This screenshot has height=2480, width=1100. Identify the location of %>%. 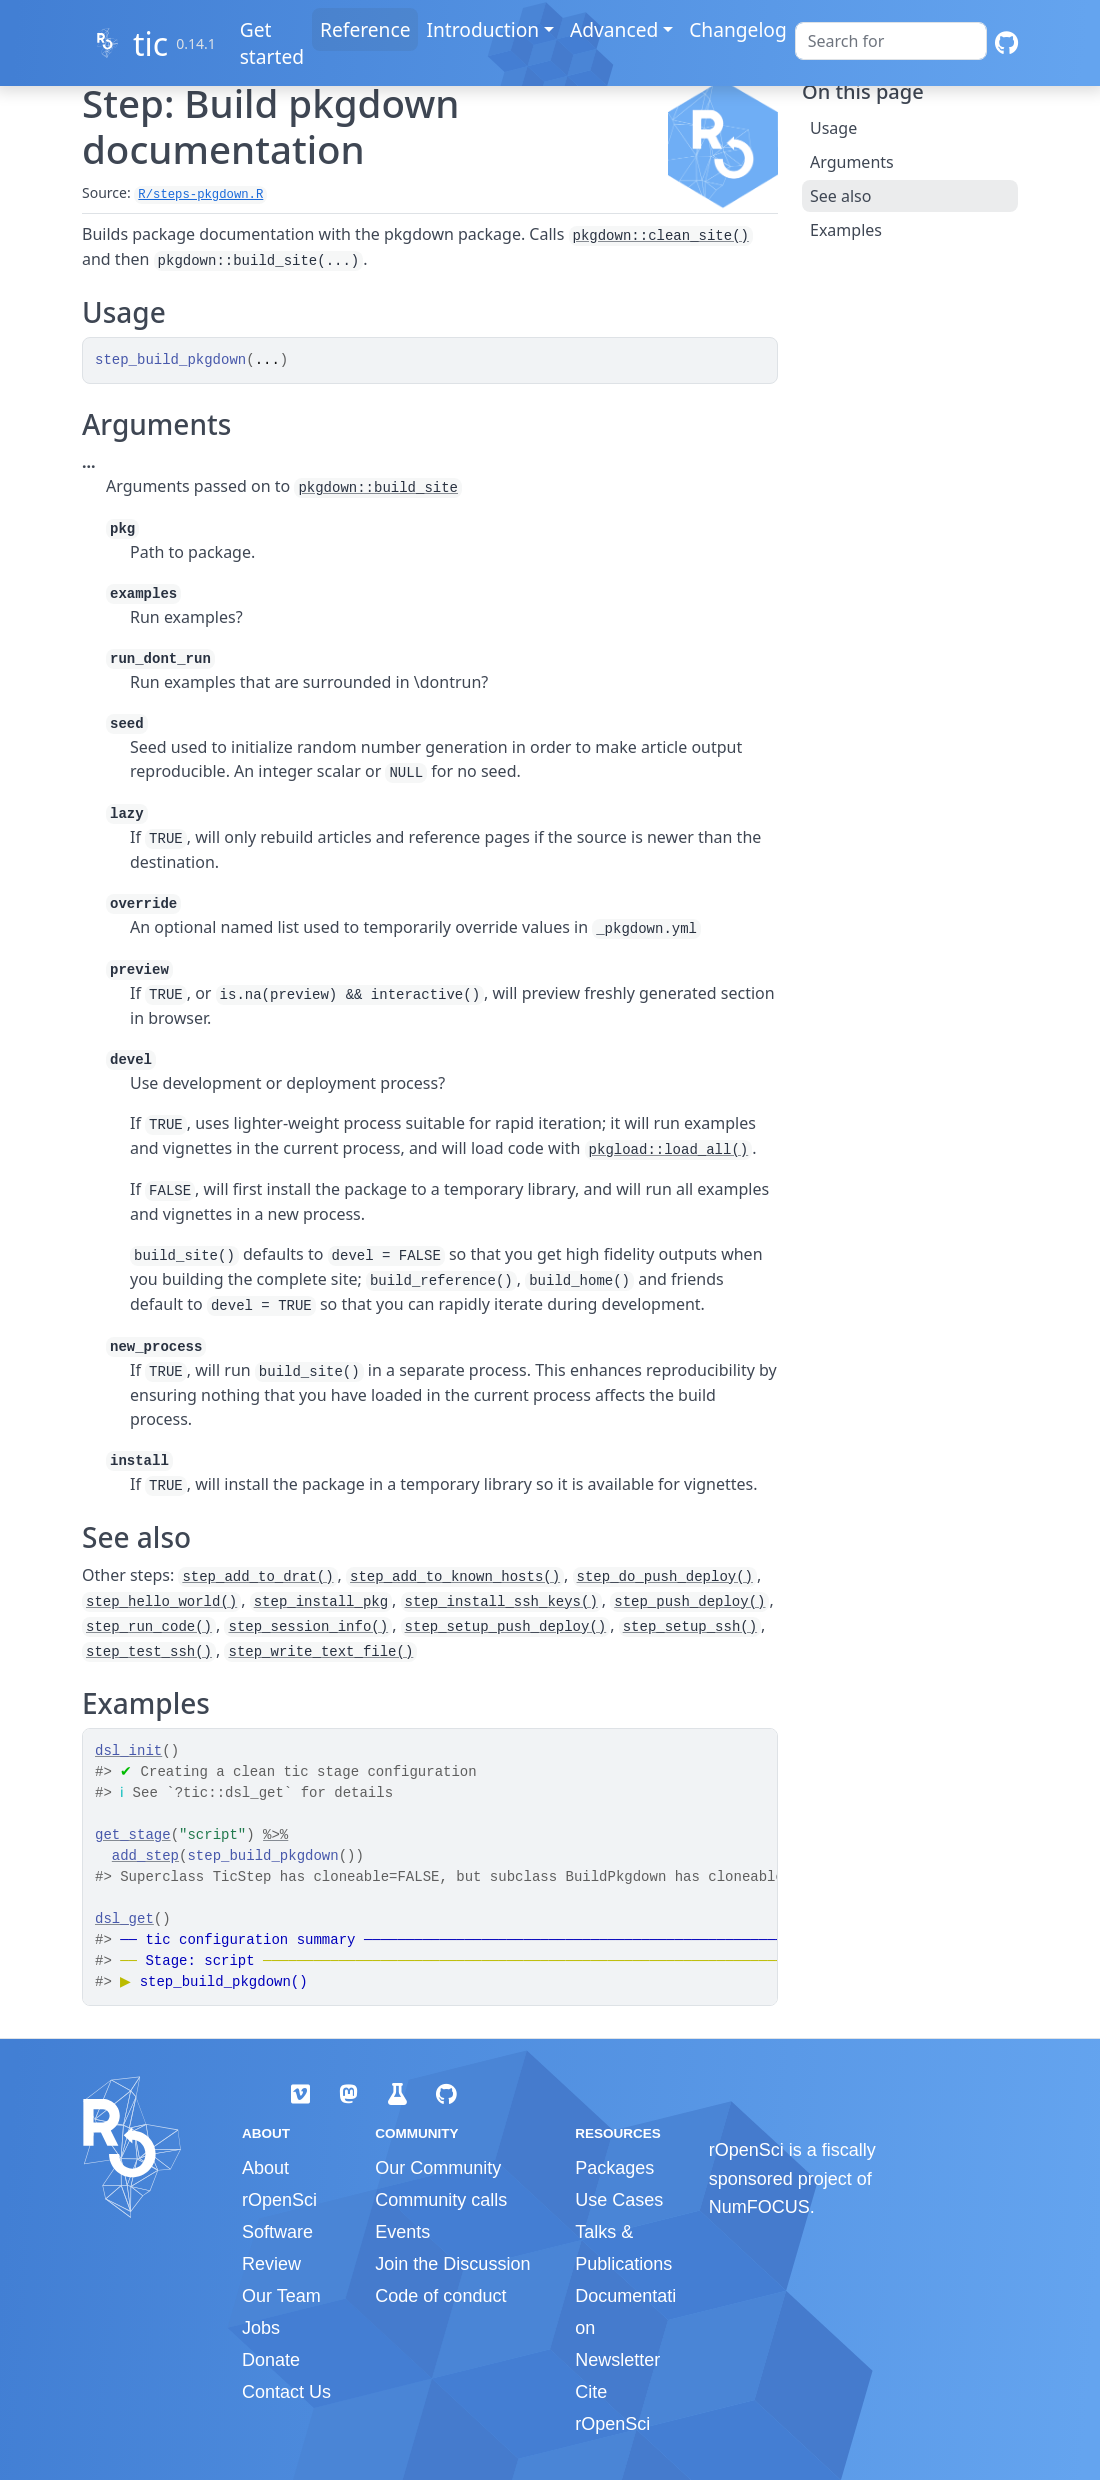
(275, 1835).